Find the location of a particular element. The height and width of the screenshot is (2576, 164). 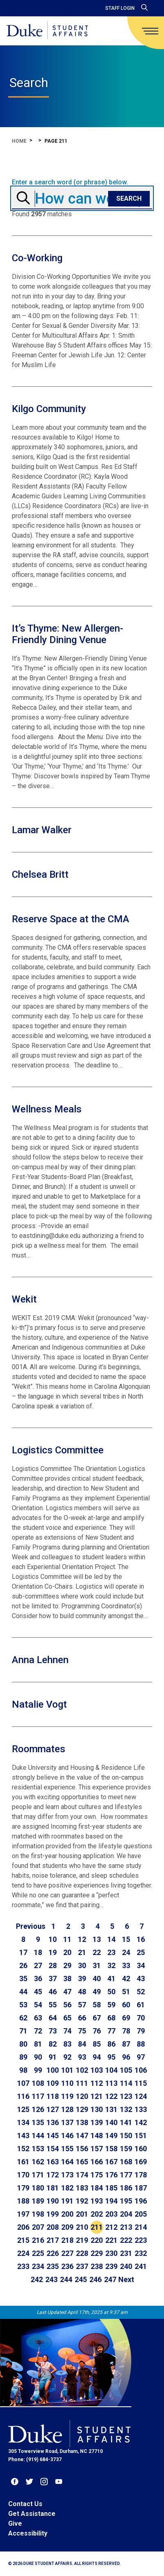

129 is located at coordinates (82, 2109).